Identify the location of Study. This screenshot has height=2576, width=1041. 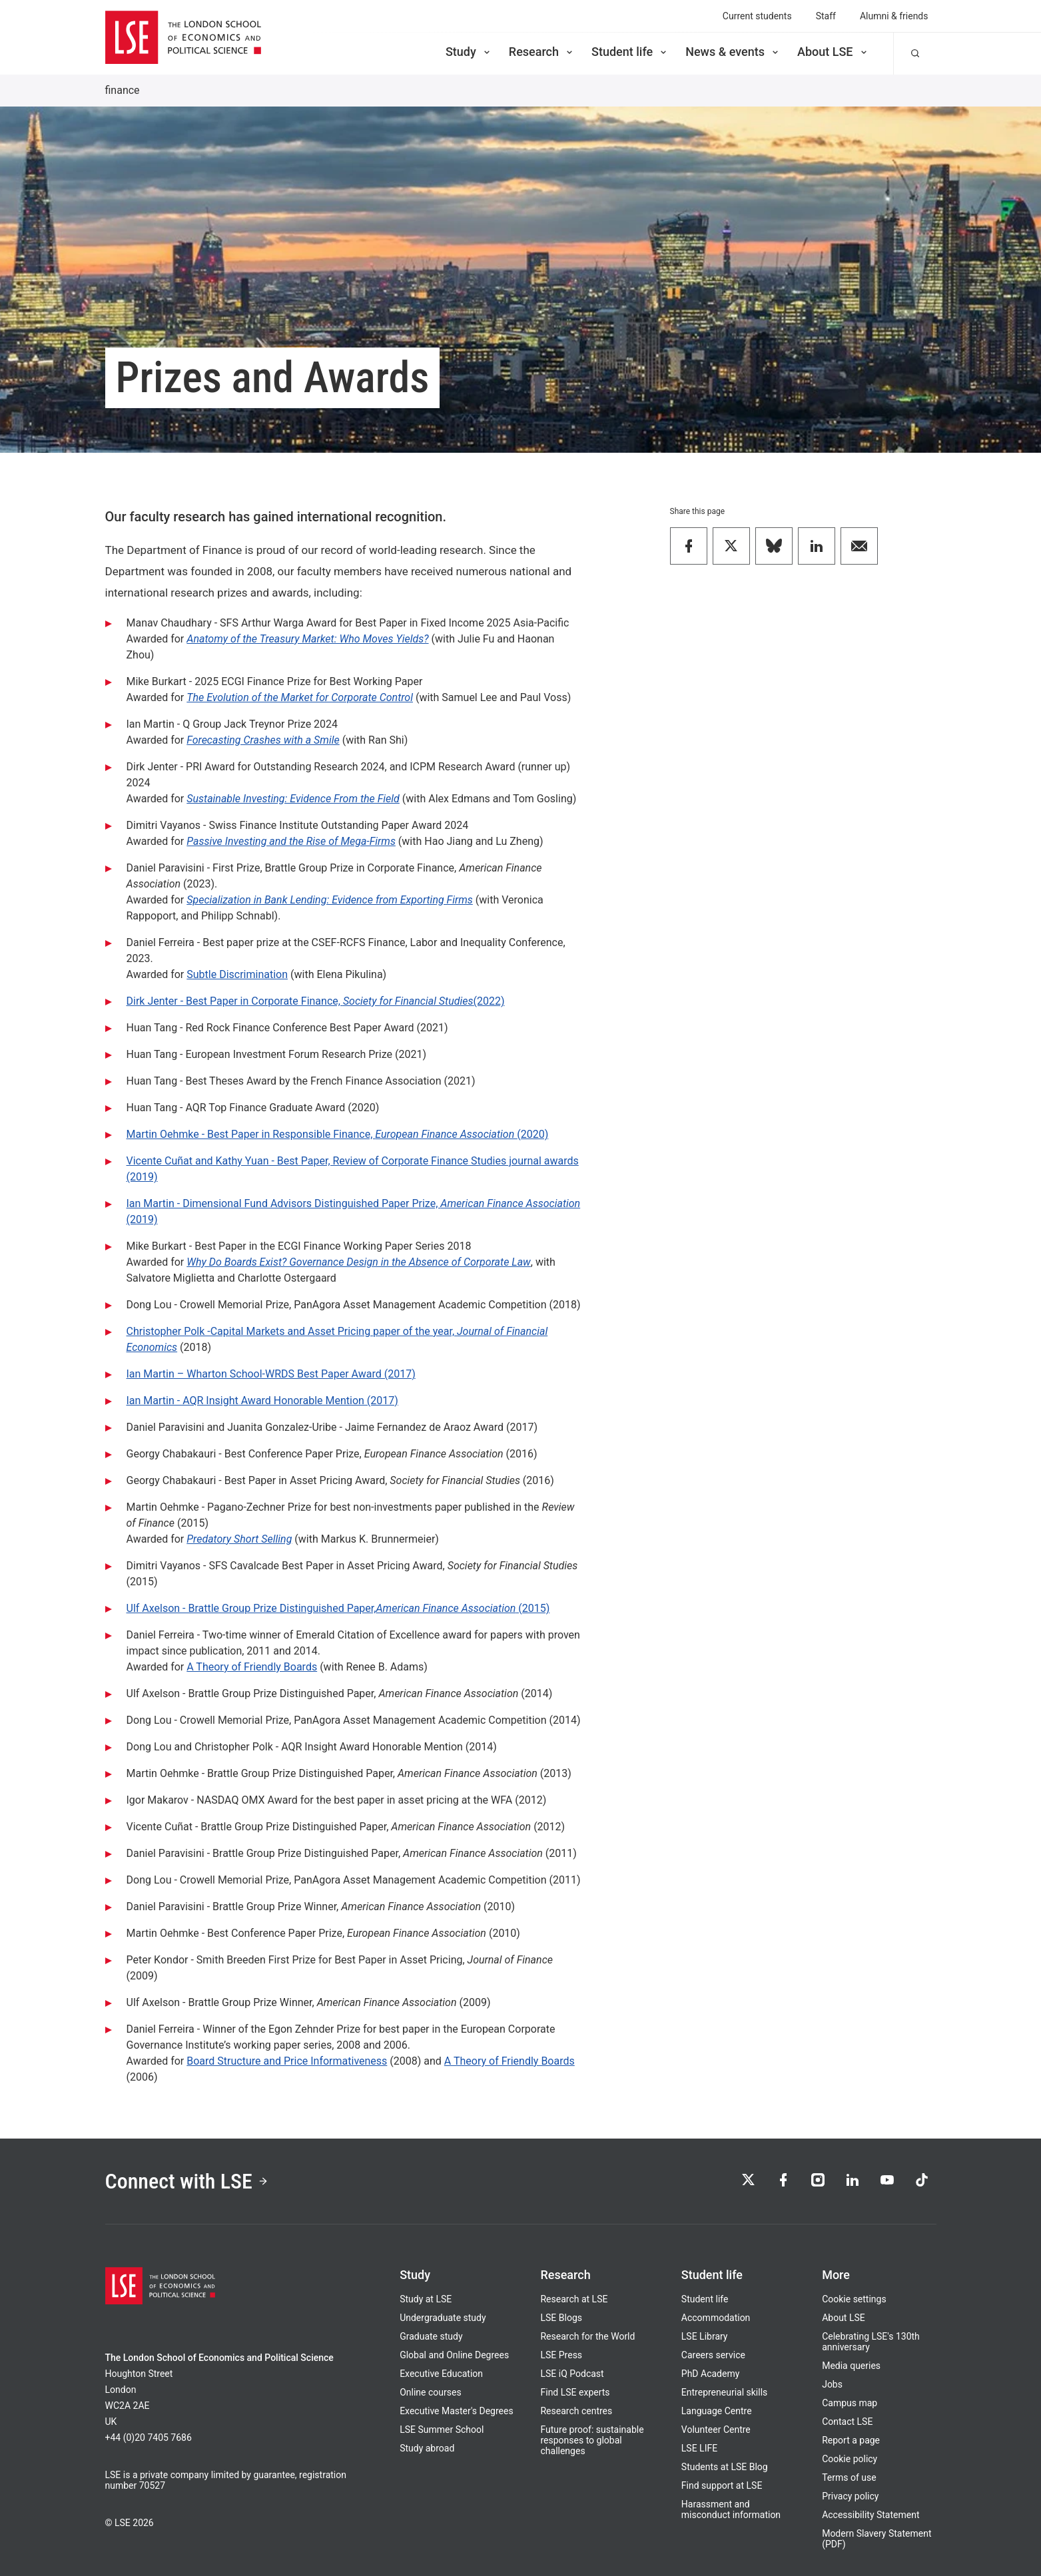
(469, 52).